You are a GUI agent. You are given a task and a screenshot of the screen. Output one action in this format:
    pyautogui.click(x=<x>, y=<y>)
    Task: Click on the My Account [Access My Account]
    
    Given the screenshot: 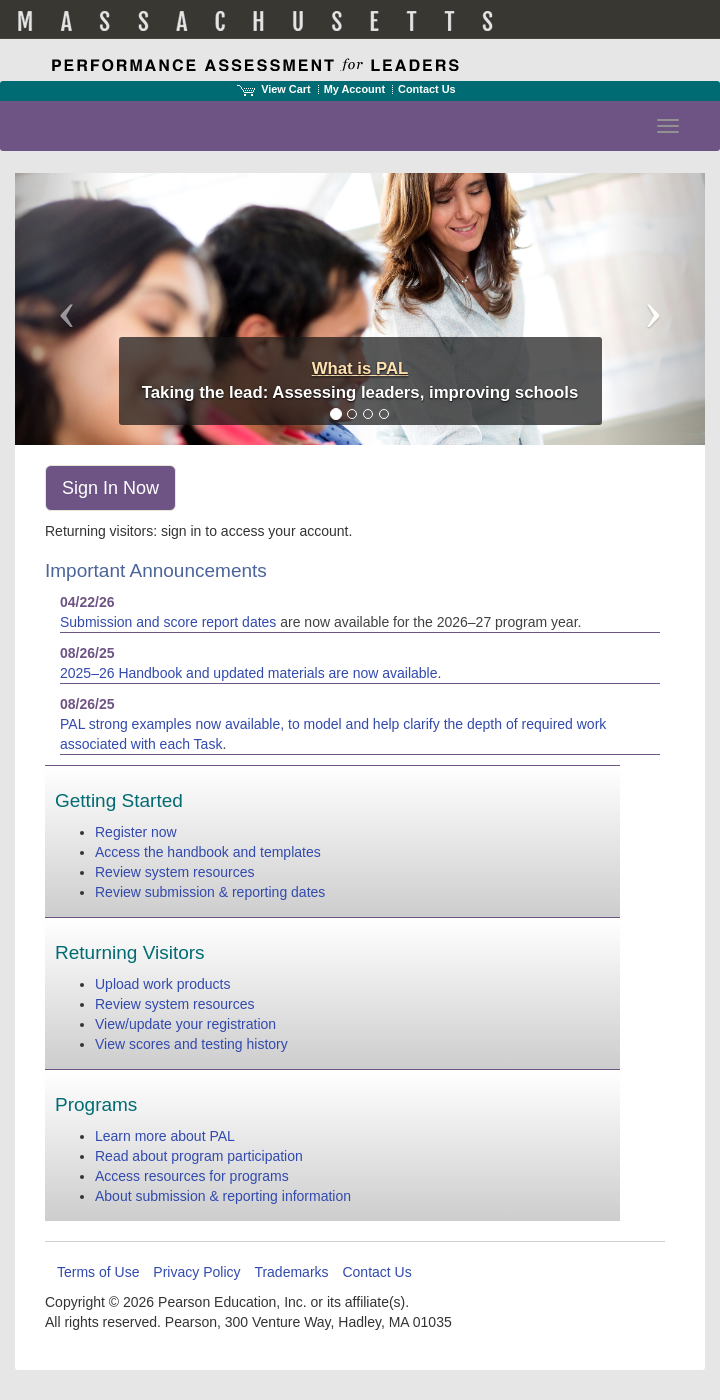 What is the action you would take?
    pyautogui.click(x=354, y=89)
    